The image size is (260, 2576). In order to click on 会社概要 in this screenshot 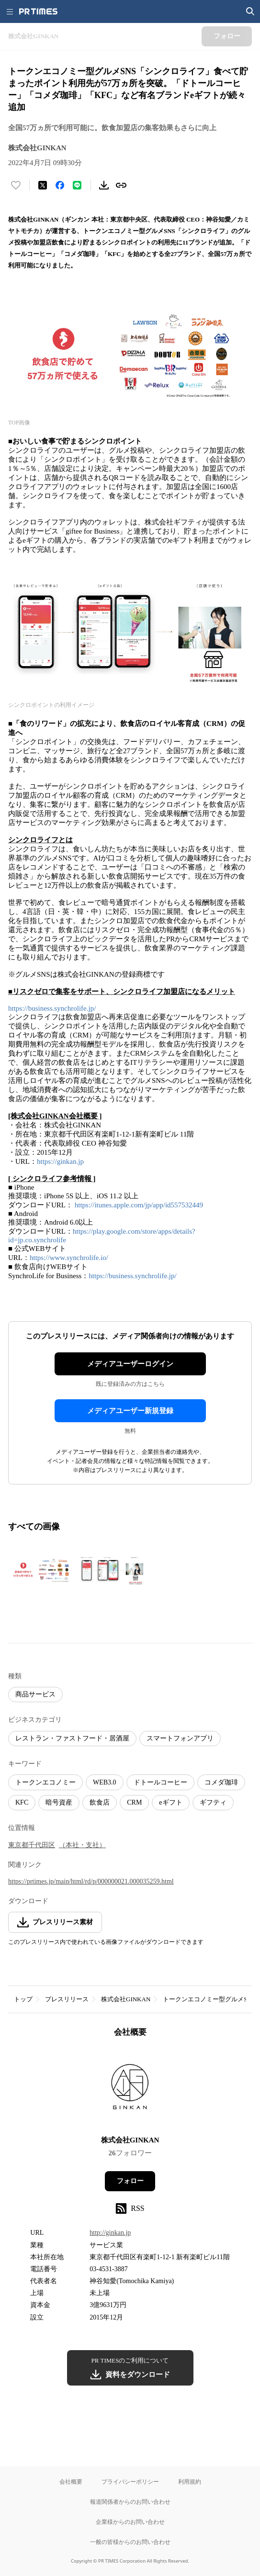, I will do `click(70, 2481)`.